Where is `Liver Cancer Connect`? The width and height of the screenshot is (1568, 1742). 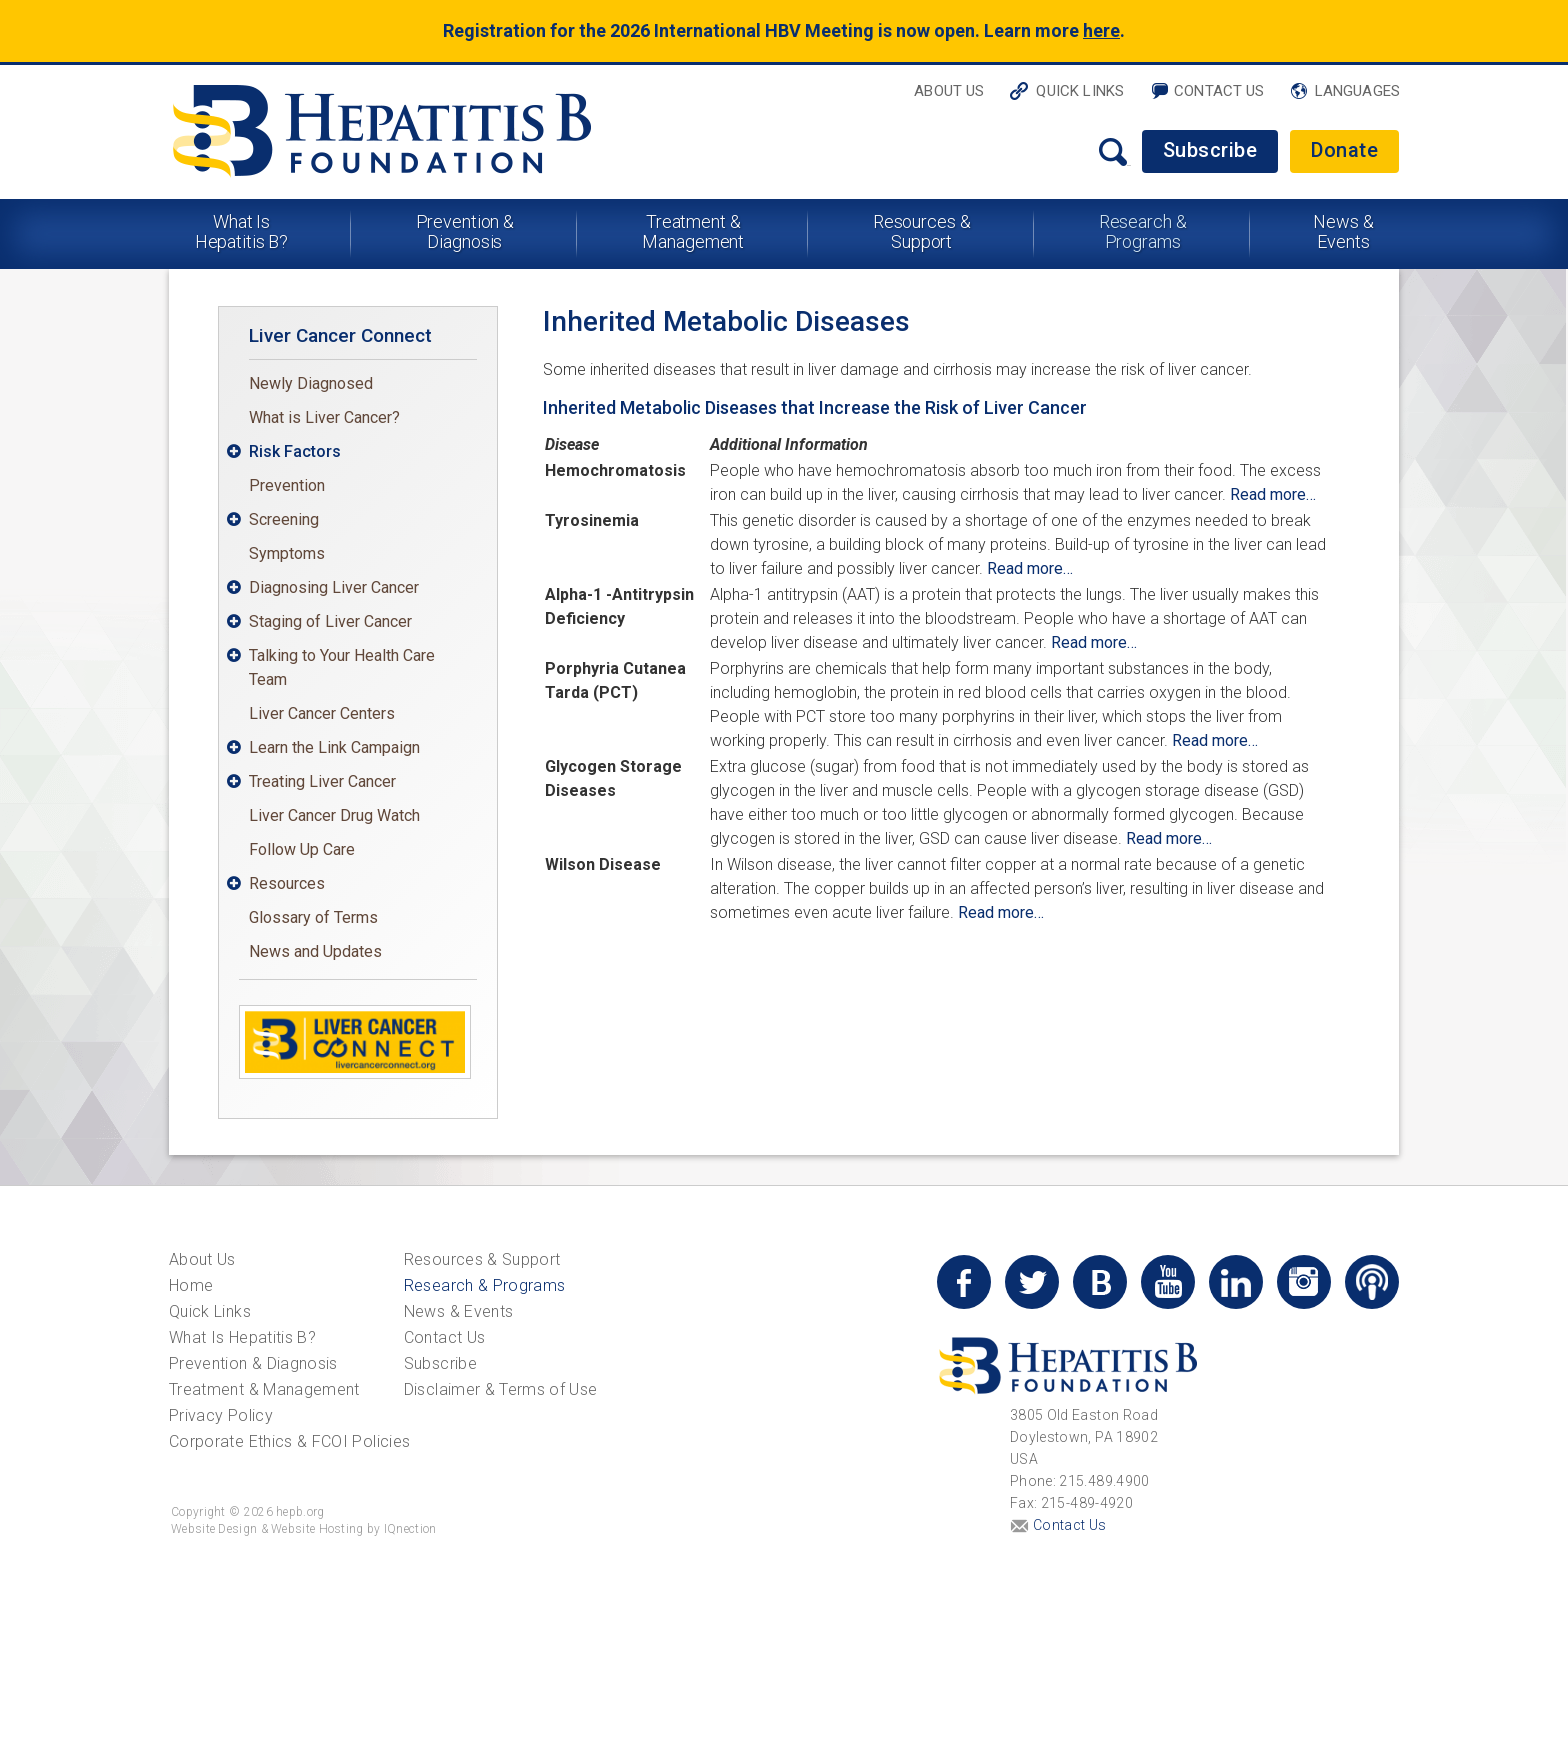
Liver Cancer Connect is located at coordinates (340, 335).